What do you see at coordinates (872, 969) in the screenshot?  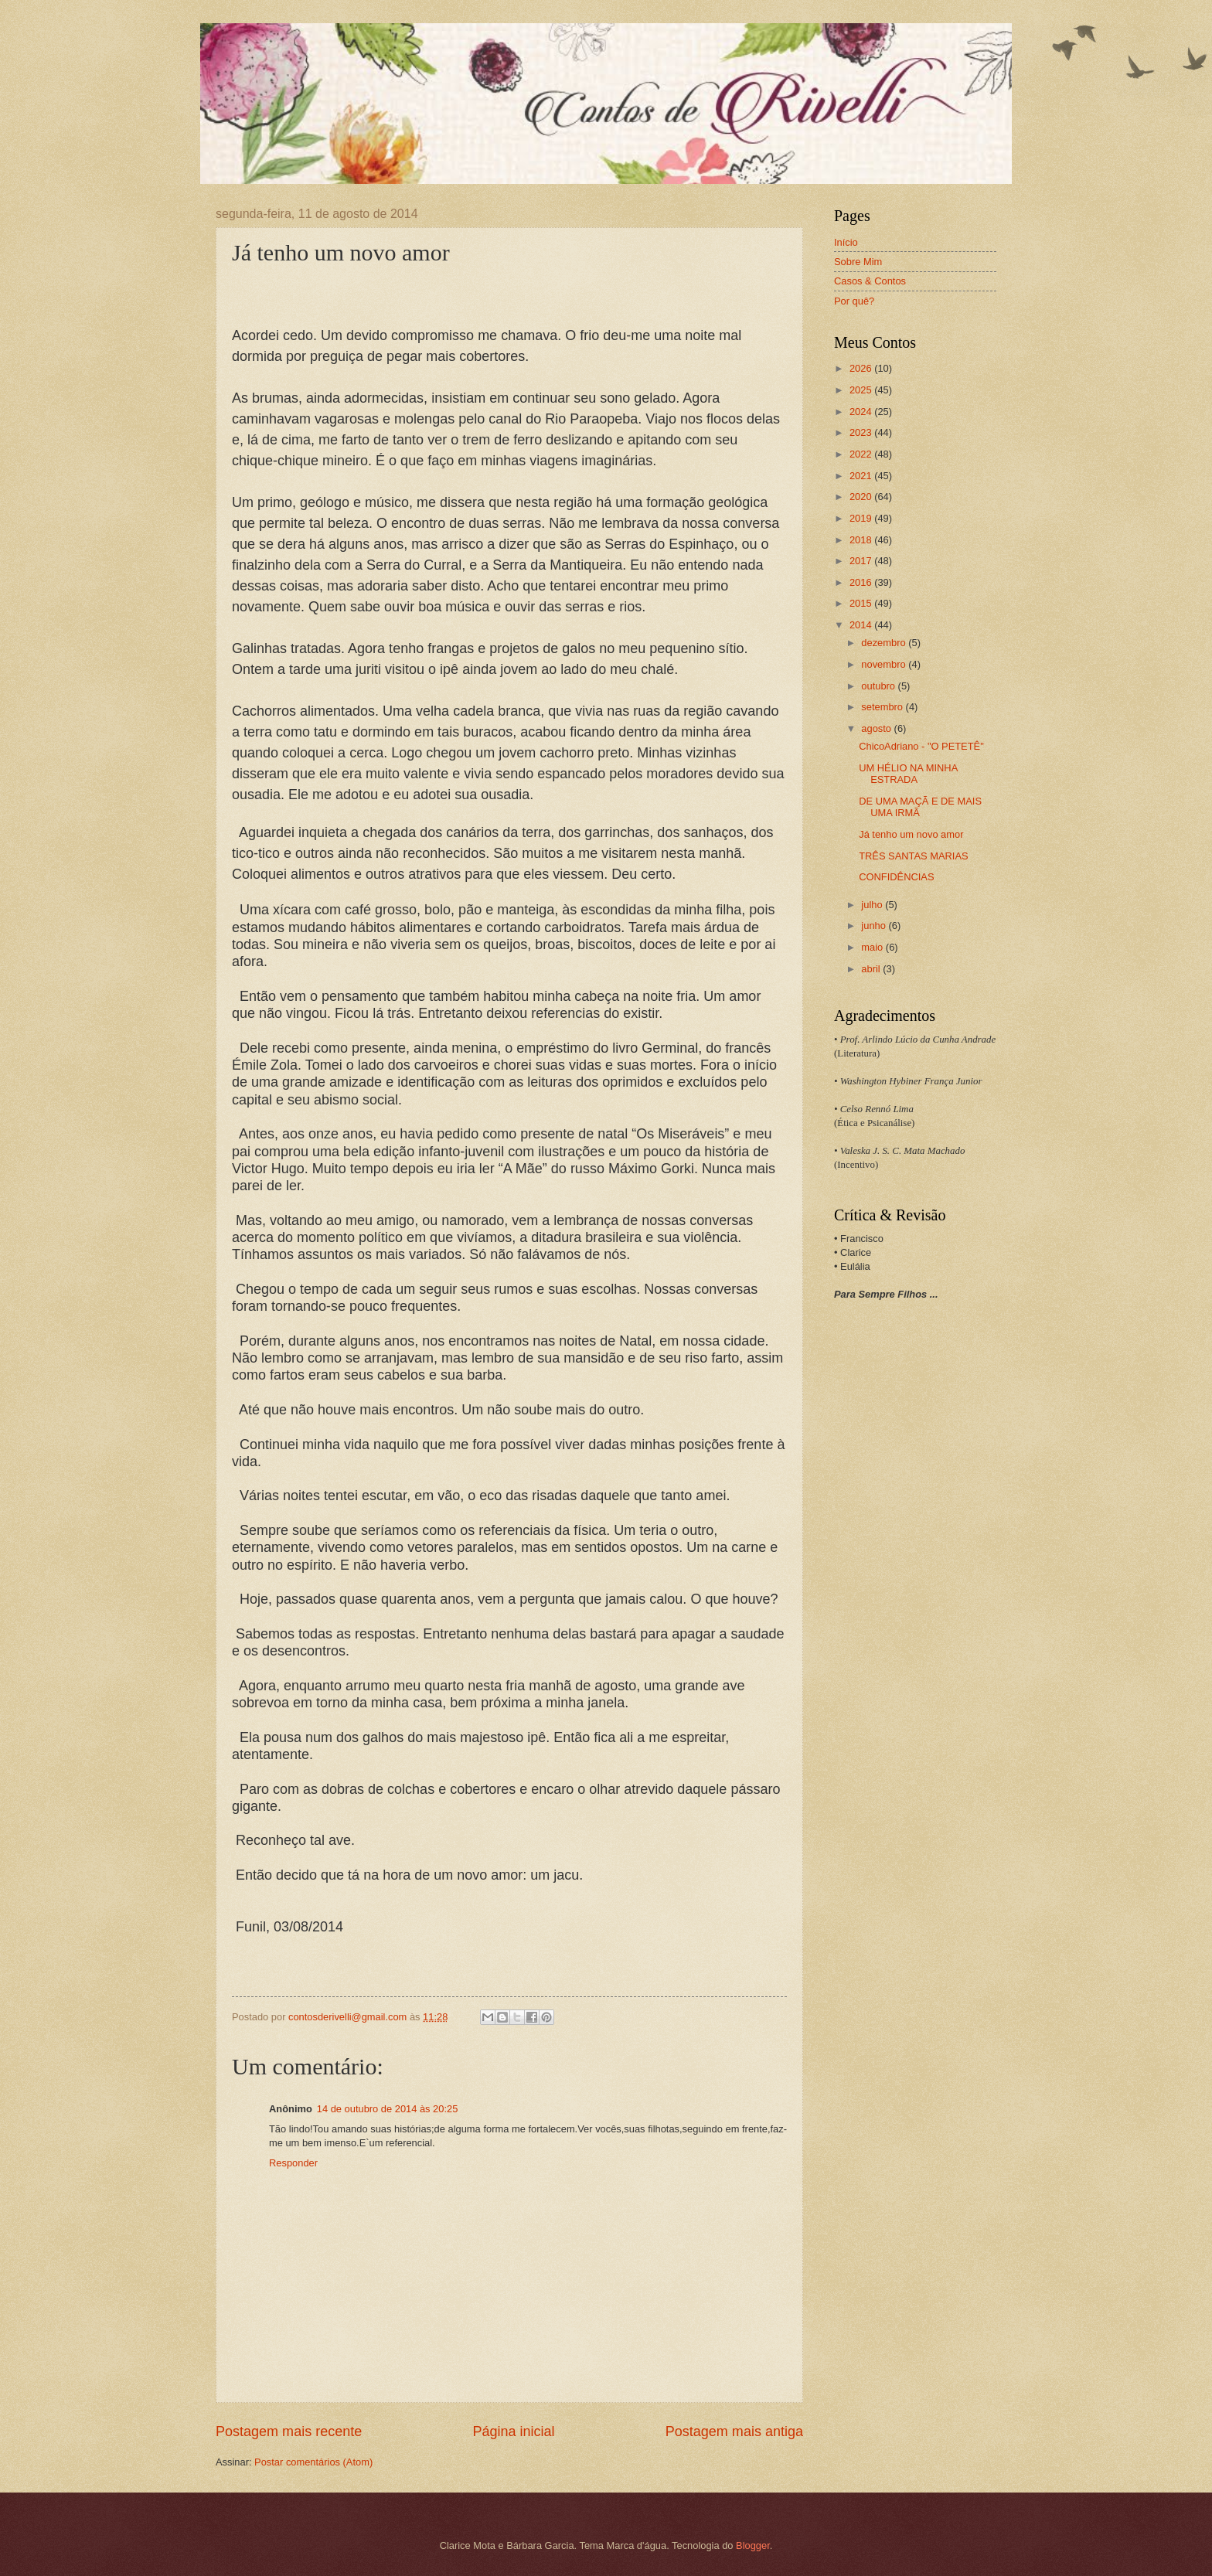 I see `abril` at bounding box center [872, 969].